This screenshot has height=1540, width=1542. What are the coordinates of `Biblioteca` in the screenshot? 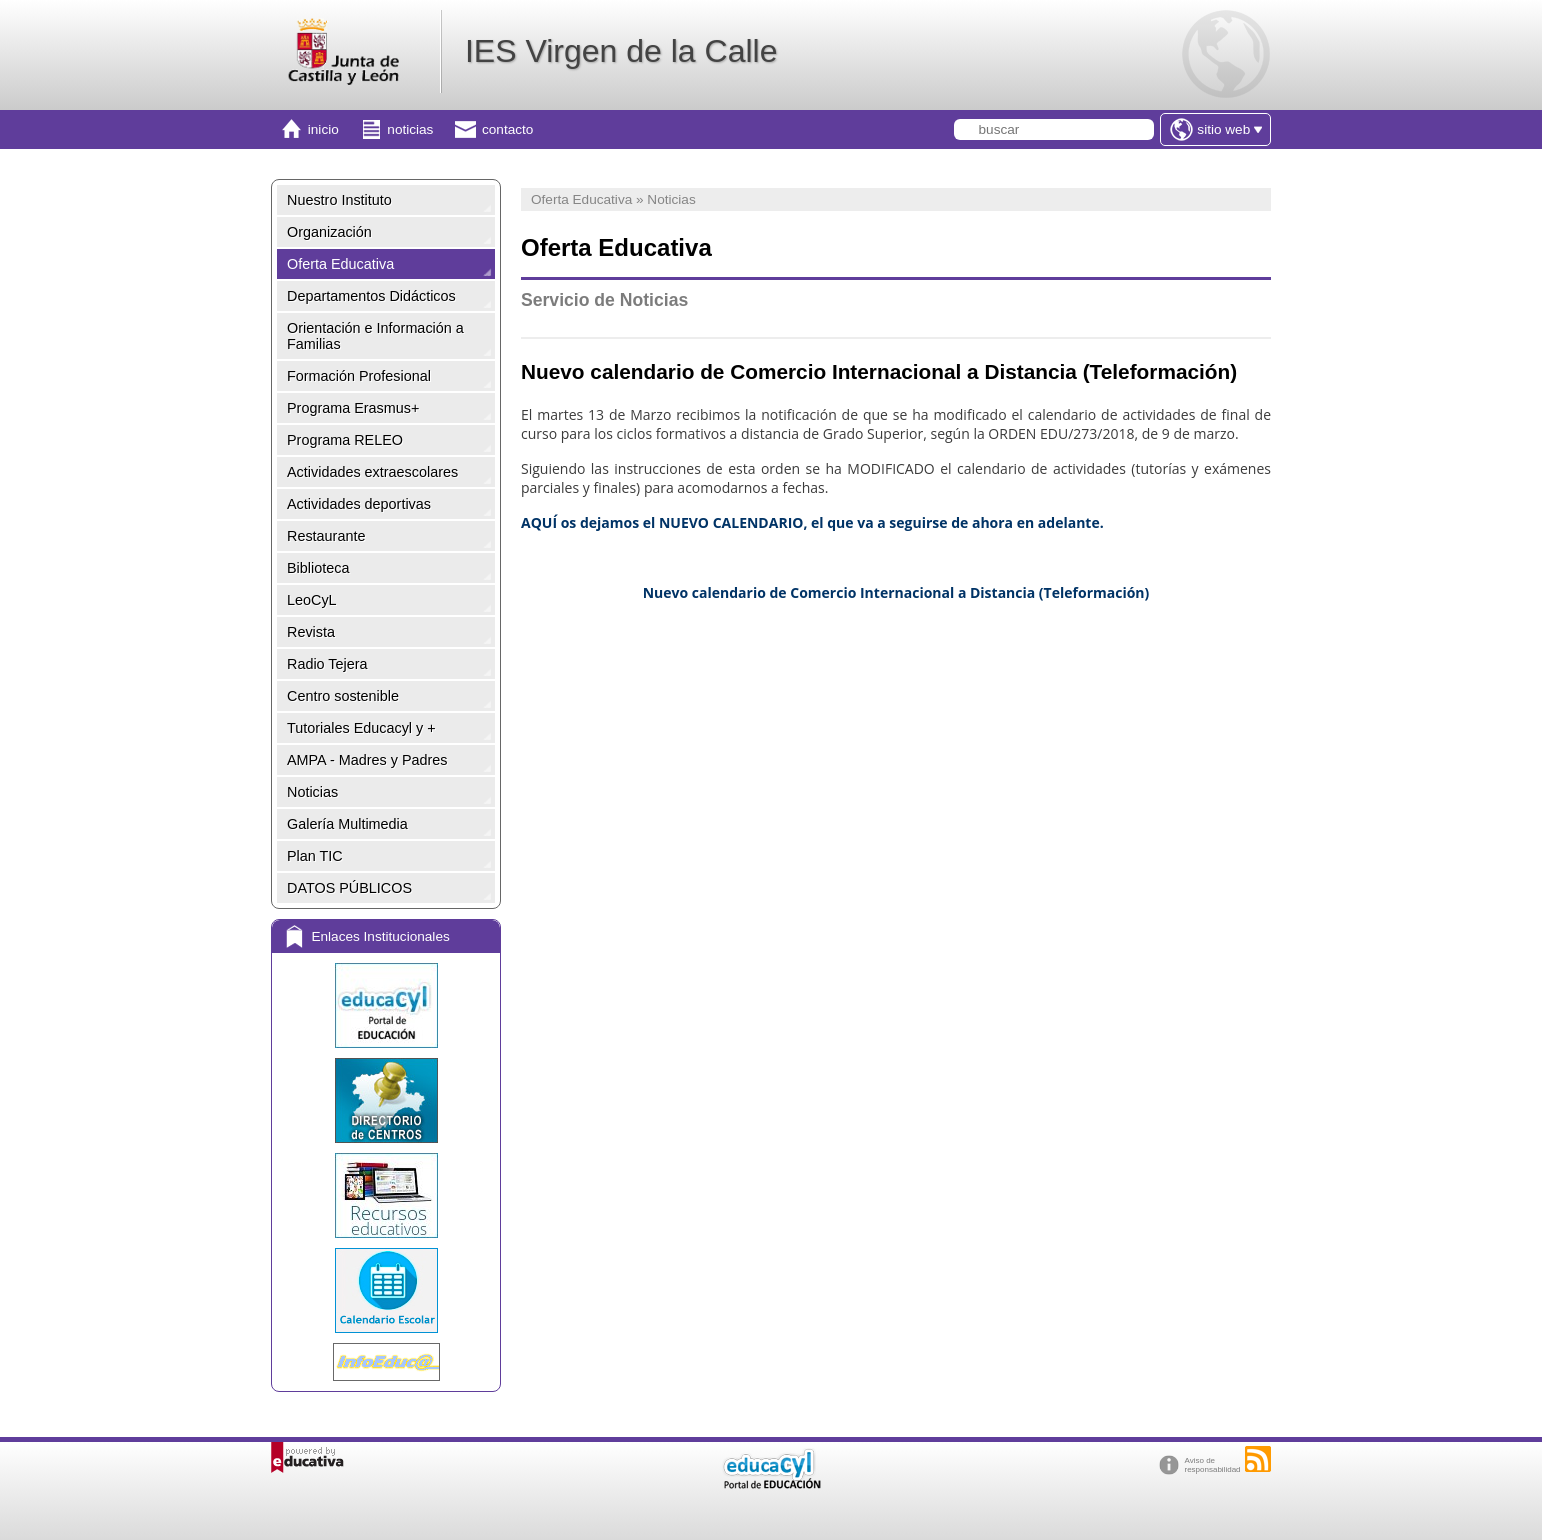 It's located at (318, 568).